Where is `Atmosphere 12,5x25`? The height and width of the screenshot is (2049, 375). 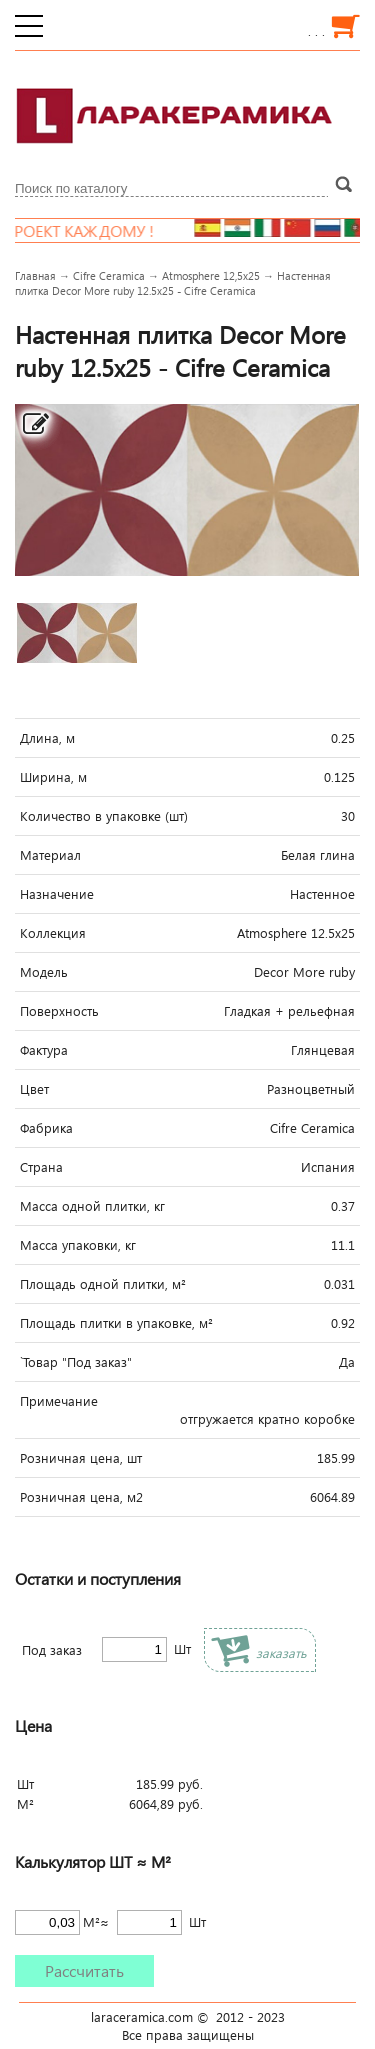 Atmosphere 12,5x25 is located at coordinates (211, 275).